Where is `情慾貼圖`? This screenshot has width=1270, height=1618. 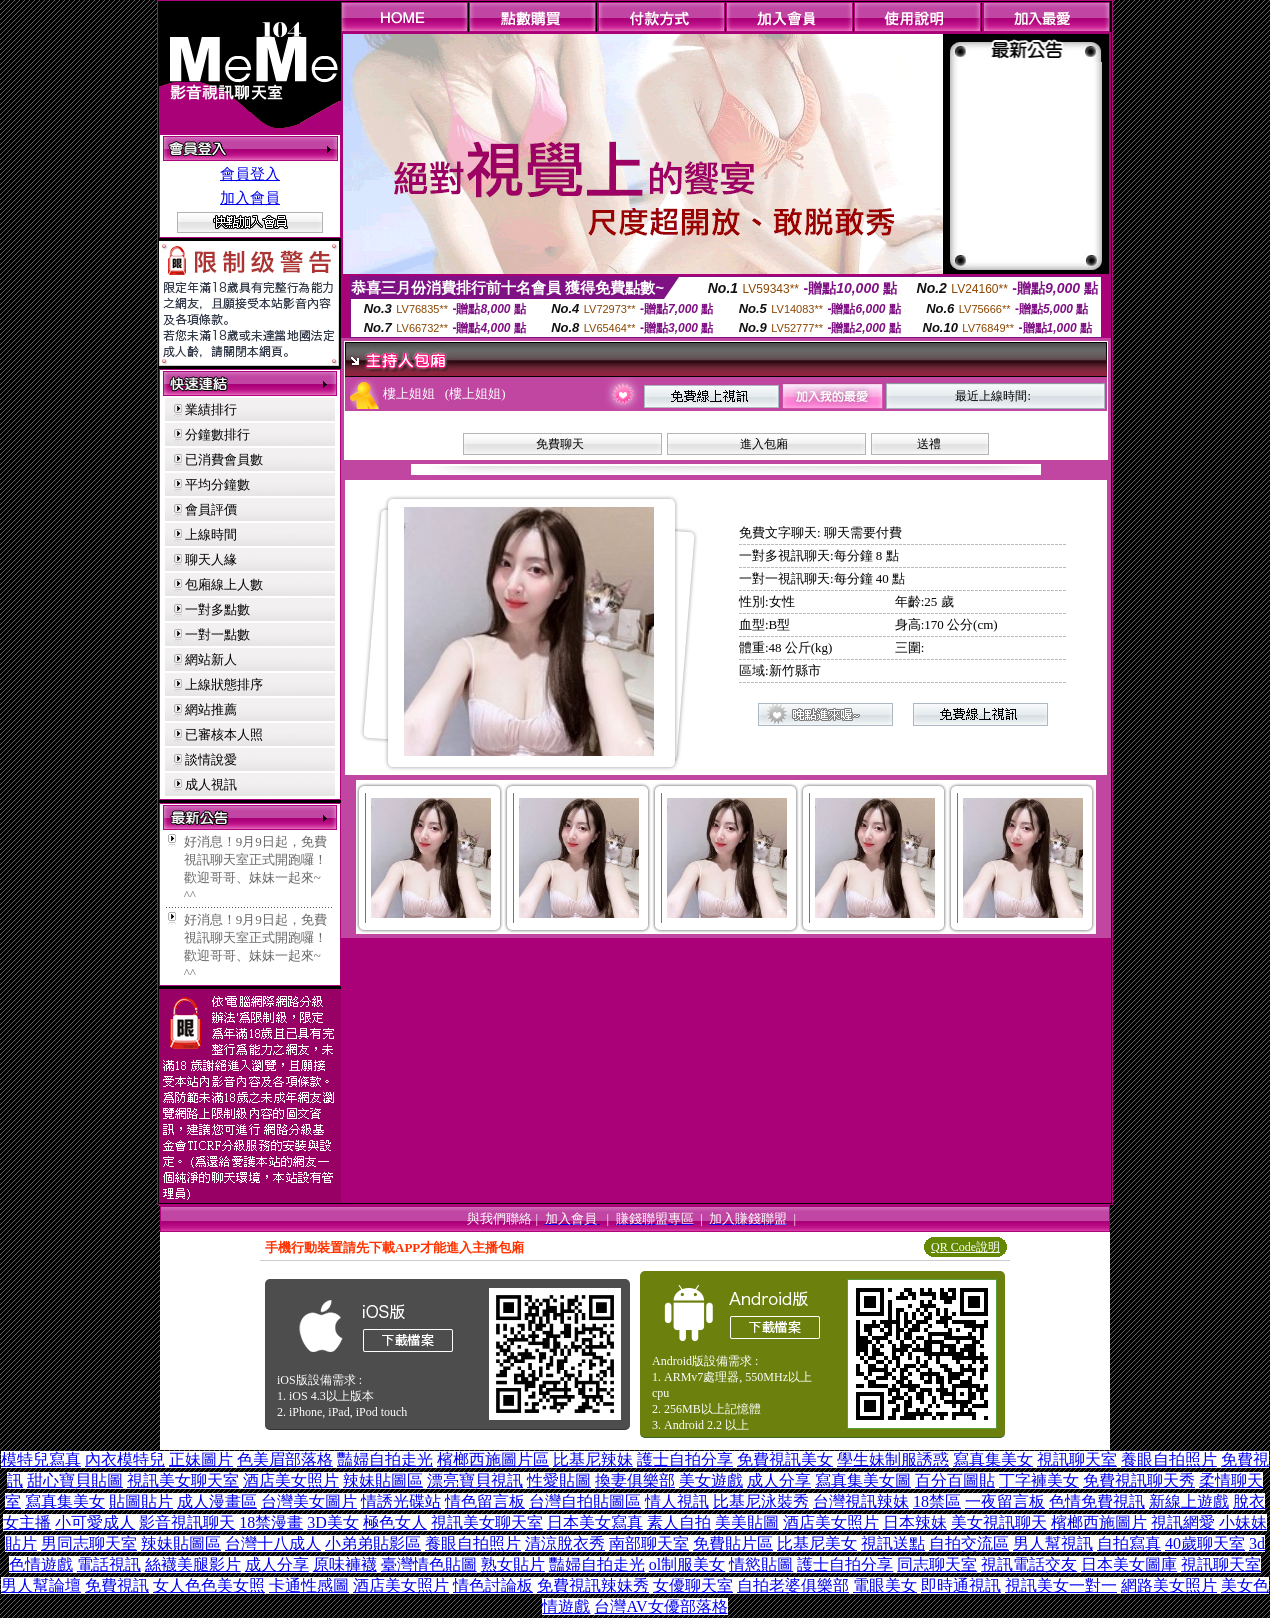 情慾貼圖 is located at coordinates (761, 1564).